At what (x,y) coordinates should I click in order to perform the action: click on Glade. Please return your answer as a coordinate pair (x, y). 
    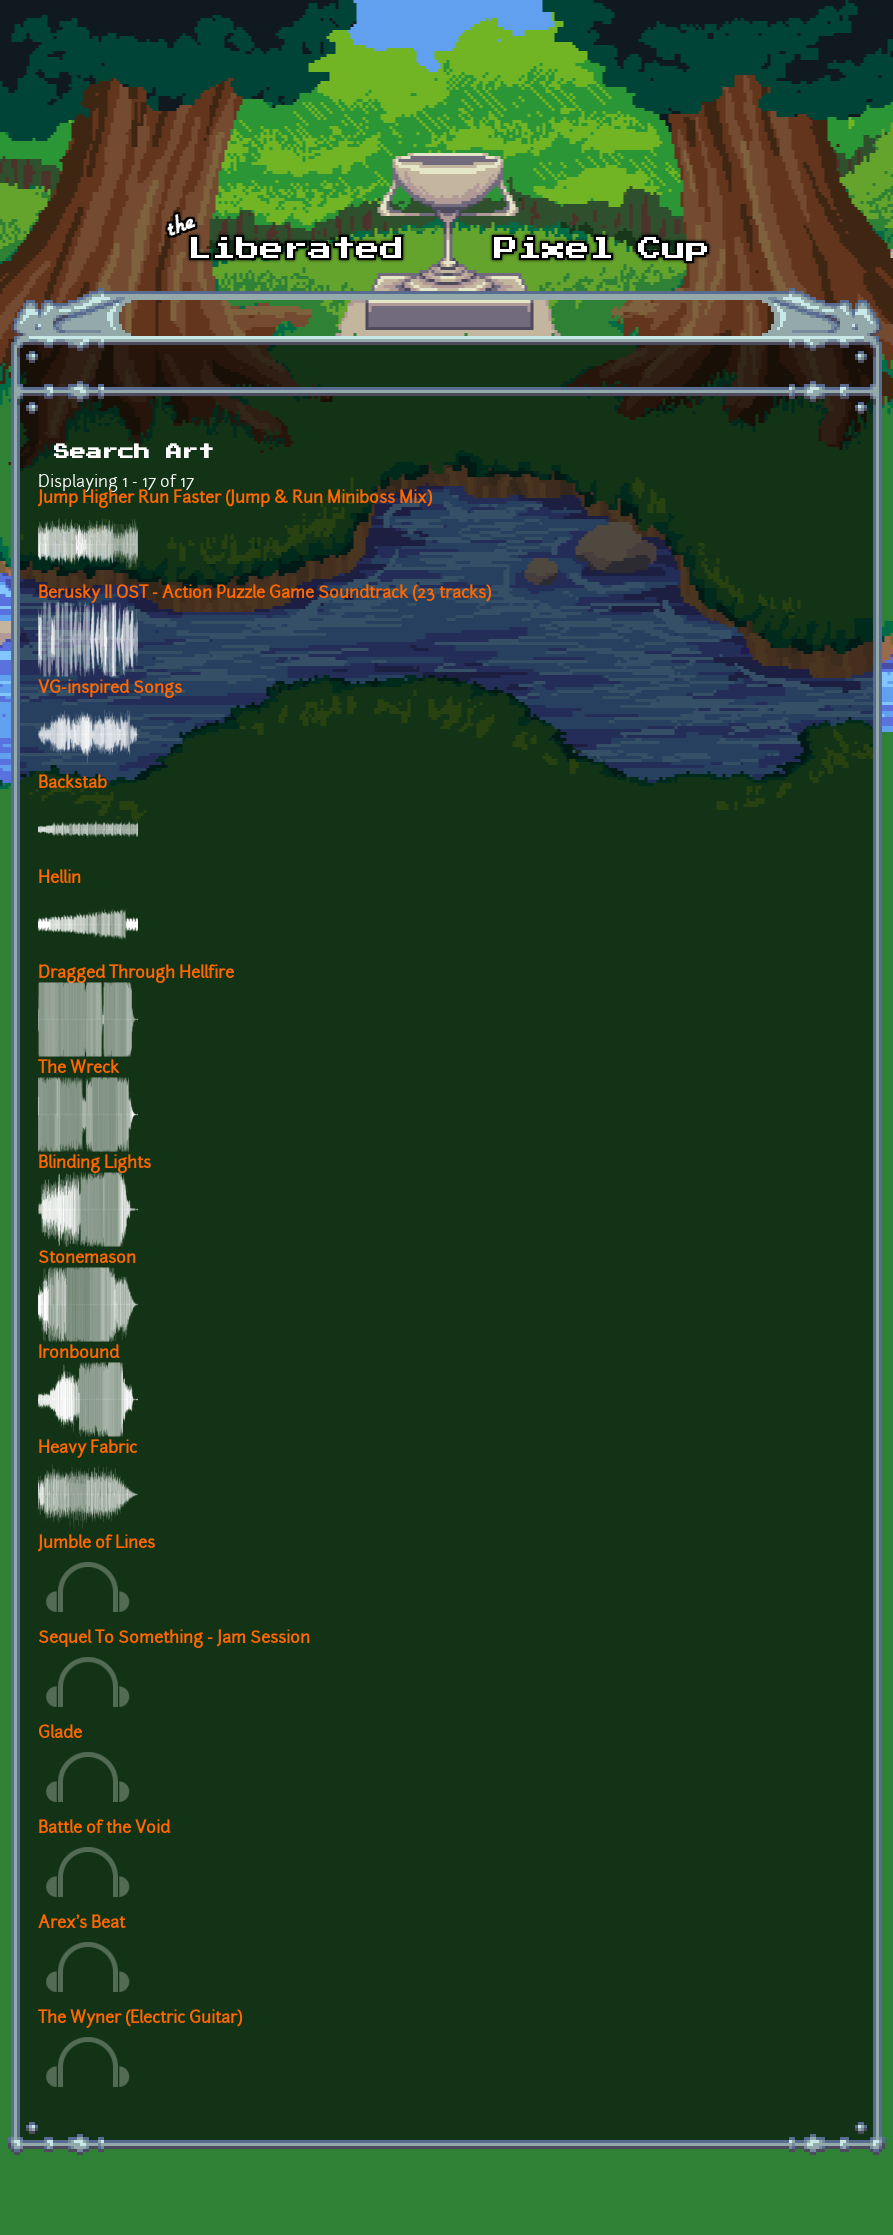
    Looking at the image, I should click on (60, 1734).